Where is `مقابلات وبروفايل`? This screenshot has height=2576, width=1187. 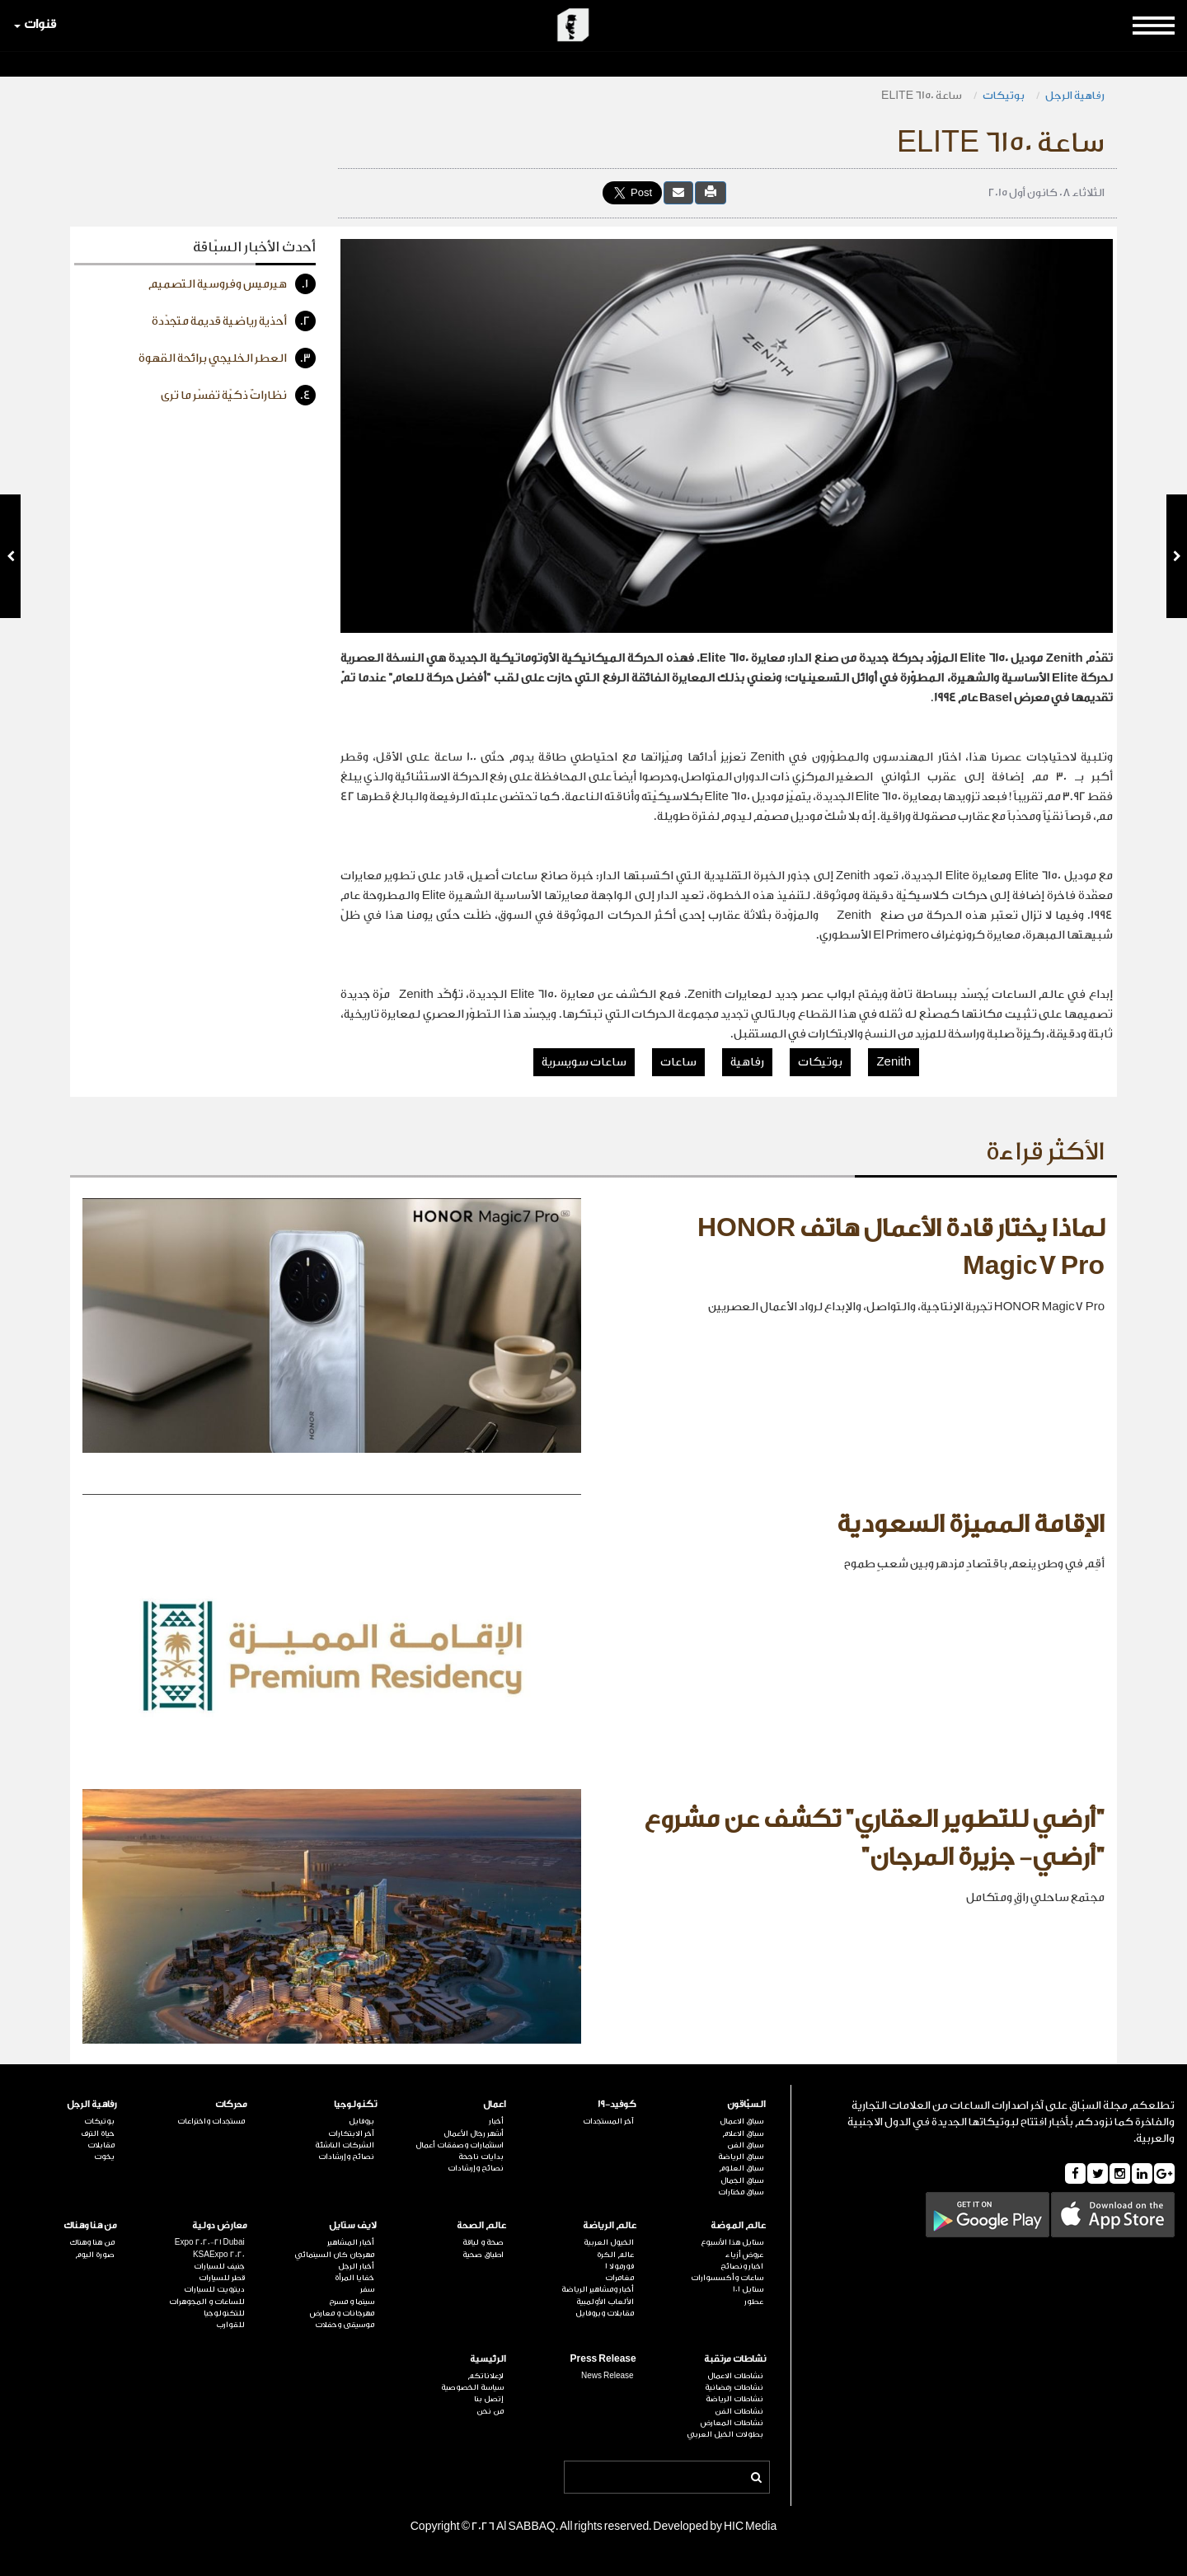
مقابلات وبروفايل is located at coordinates (604, 2313).